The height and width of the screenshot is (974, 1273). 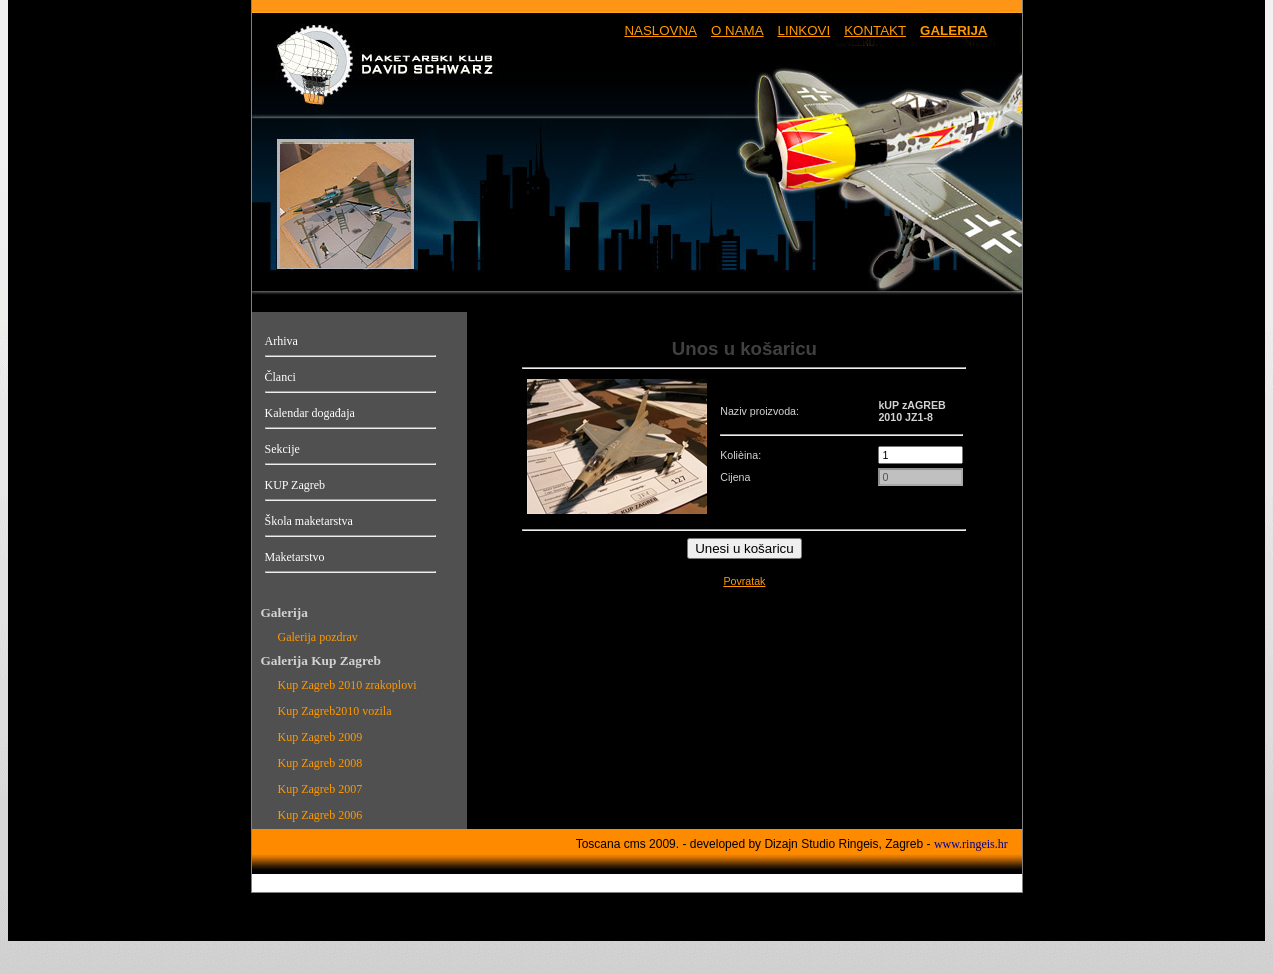 What do you see at coordinates (347, 685) in the screenshot?
I see `Kup Zagreb 2010 zrakoplovi` at bounding box center [347, 685].